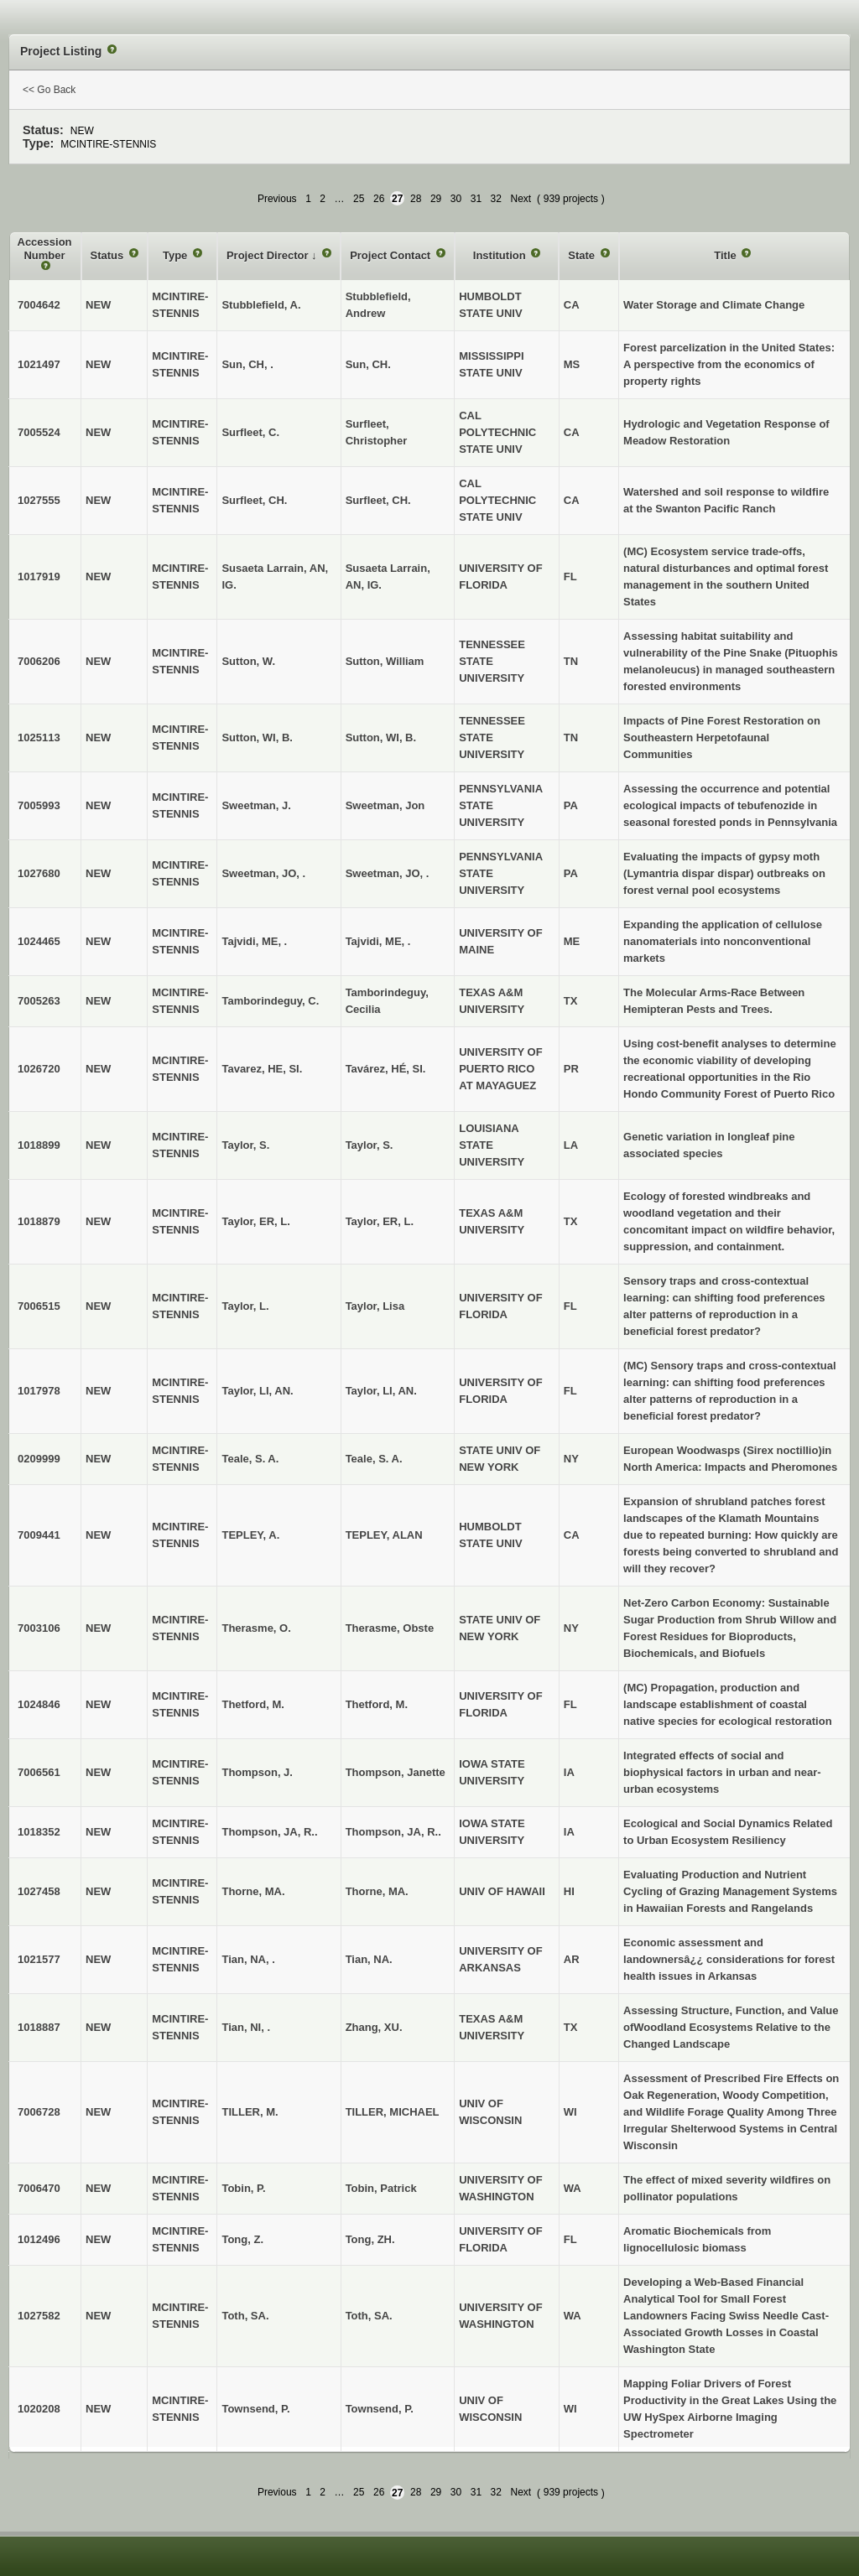 The image size is (859, 2576). I want to click on Zhang, XU., so click(374, 2027).